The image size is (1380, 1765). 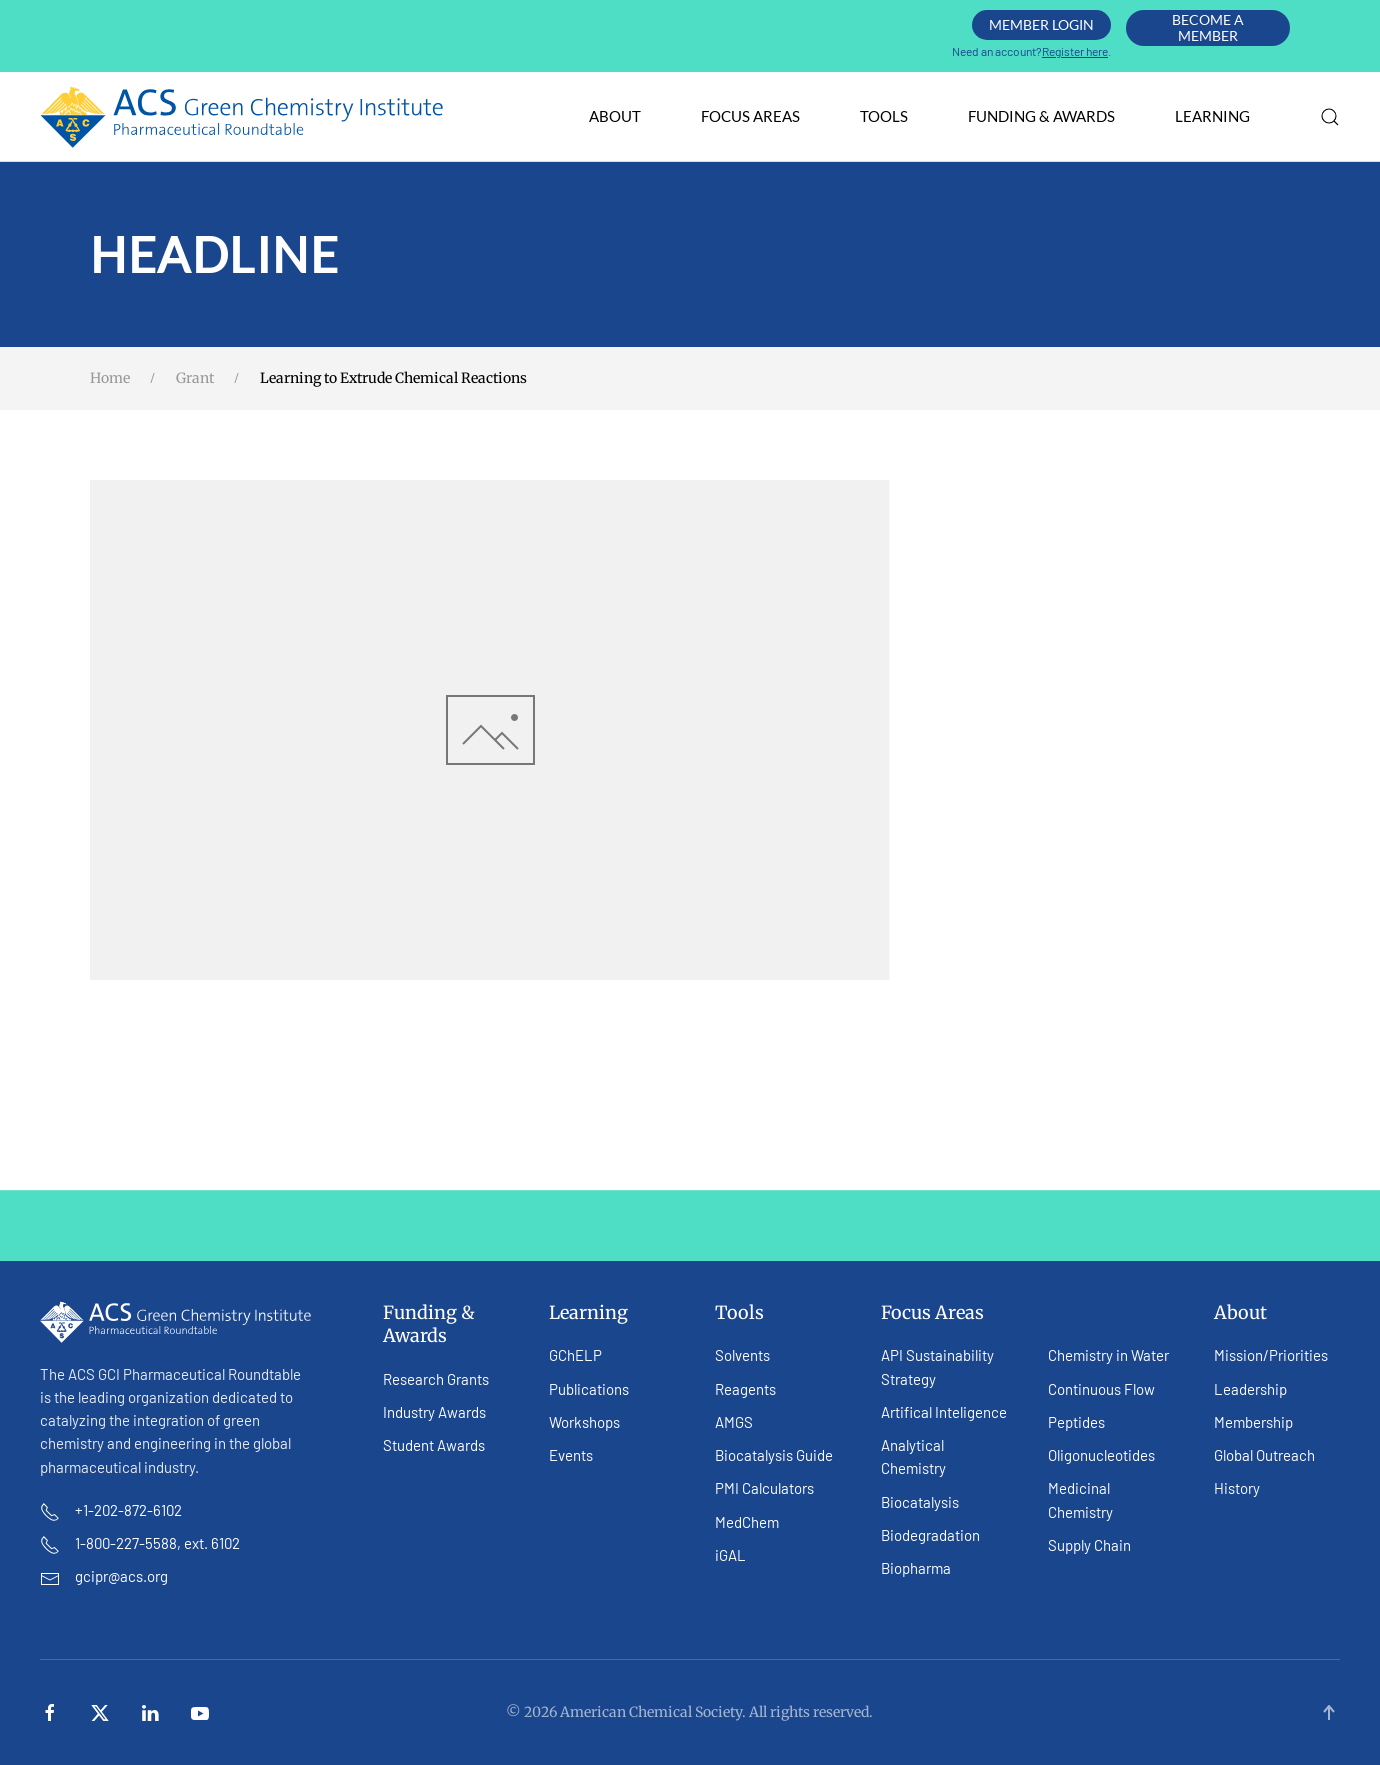 I want to click on Peptides, so click(x=1076, y=1422).